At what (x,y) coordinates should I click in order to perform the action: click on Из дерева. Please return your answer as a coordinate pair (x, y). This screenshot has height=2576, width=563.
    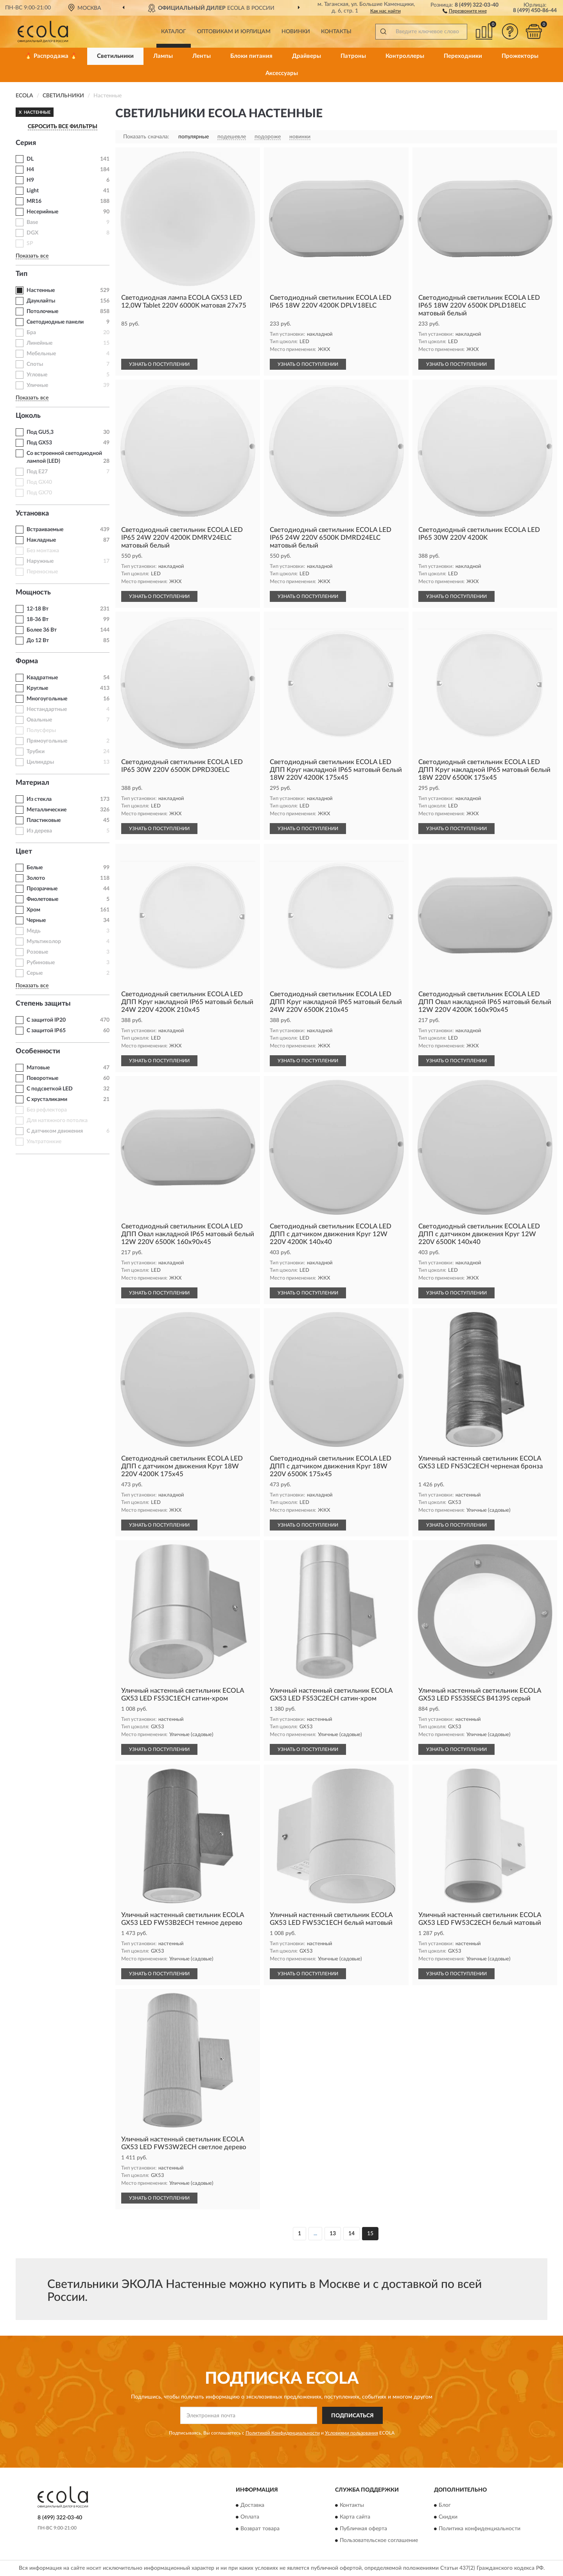
    Looking at the image, I should click on (39, 831).